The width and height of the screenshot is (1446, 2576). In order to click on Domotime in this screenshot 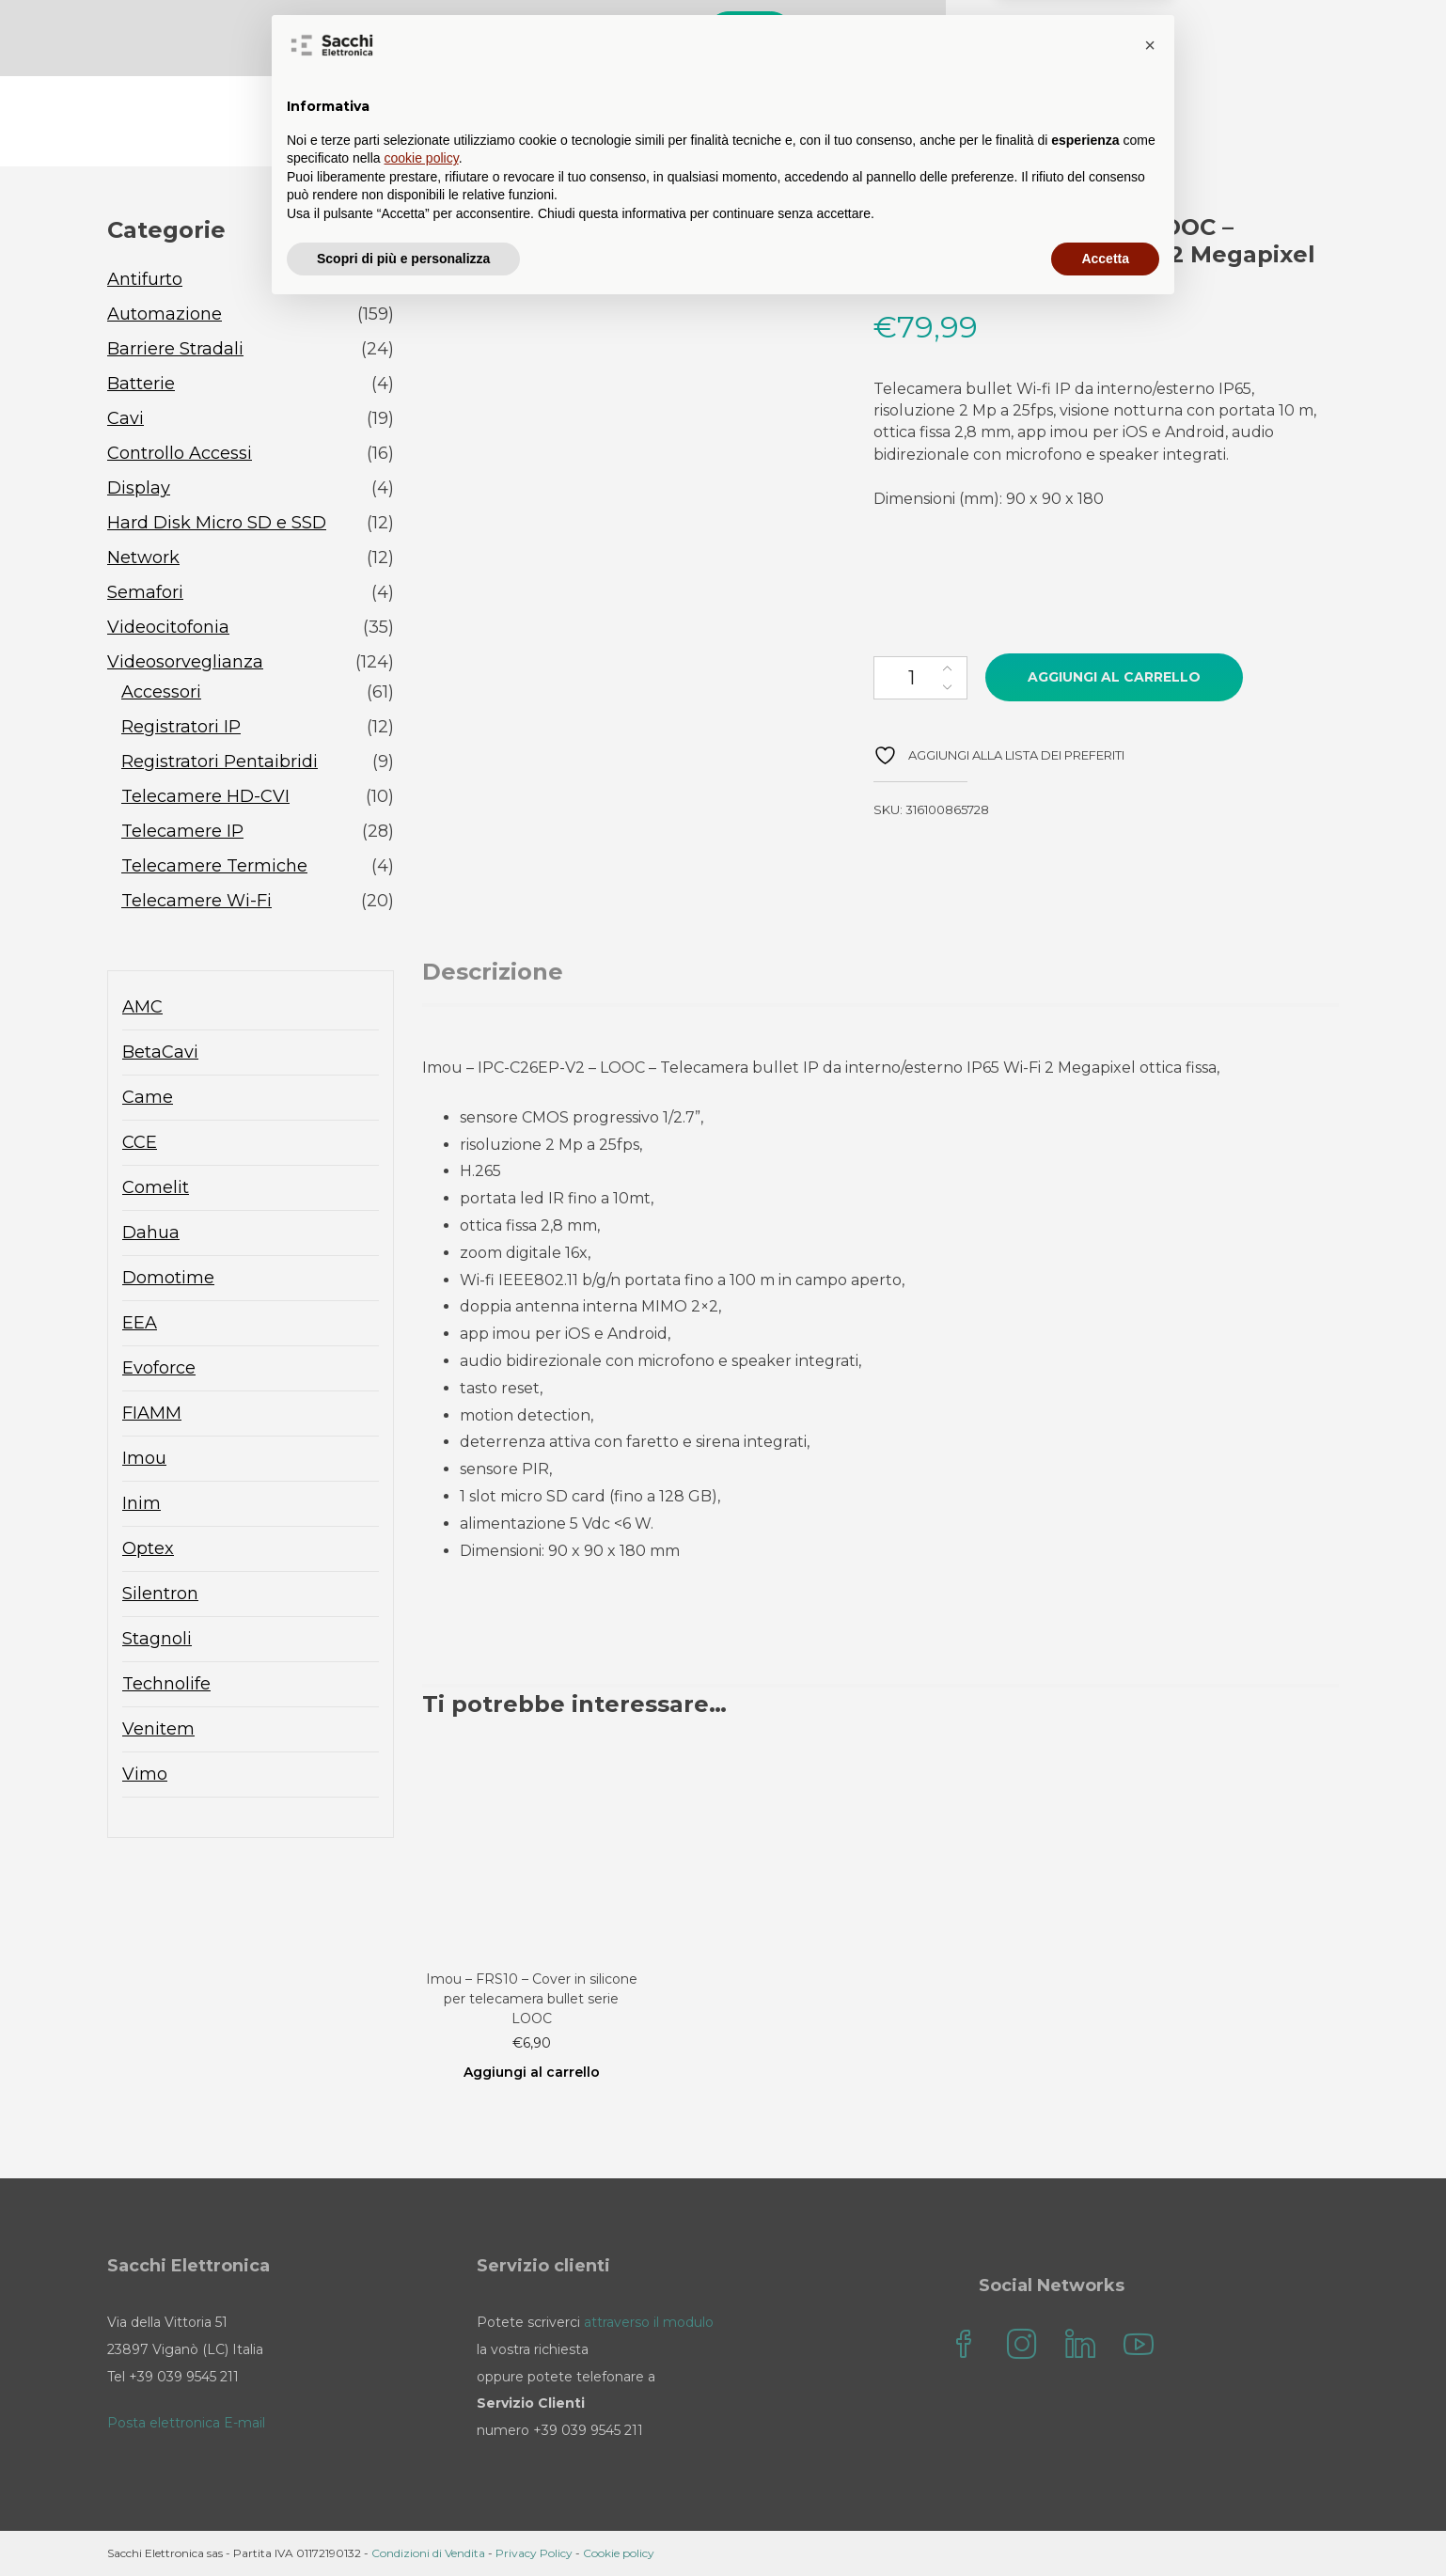, I will do `click(168, 1279)`.